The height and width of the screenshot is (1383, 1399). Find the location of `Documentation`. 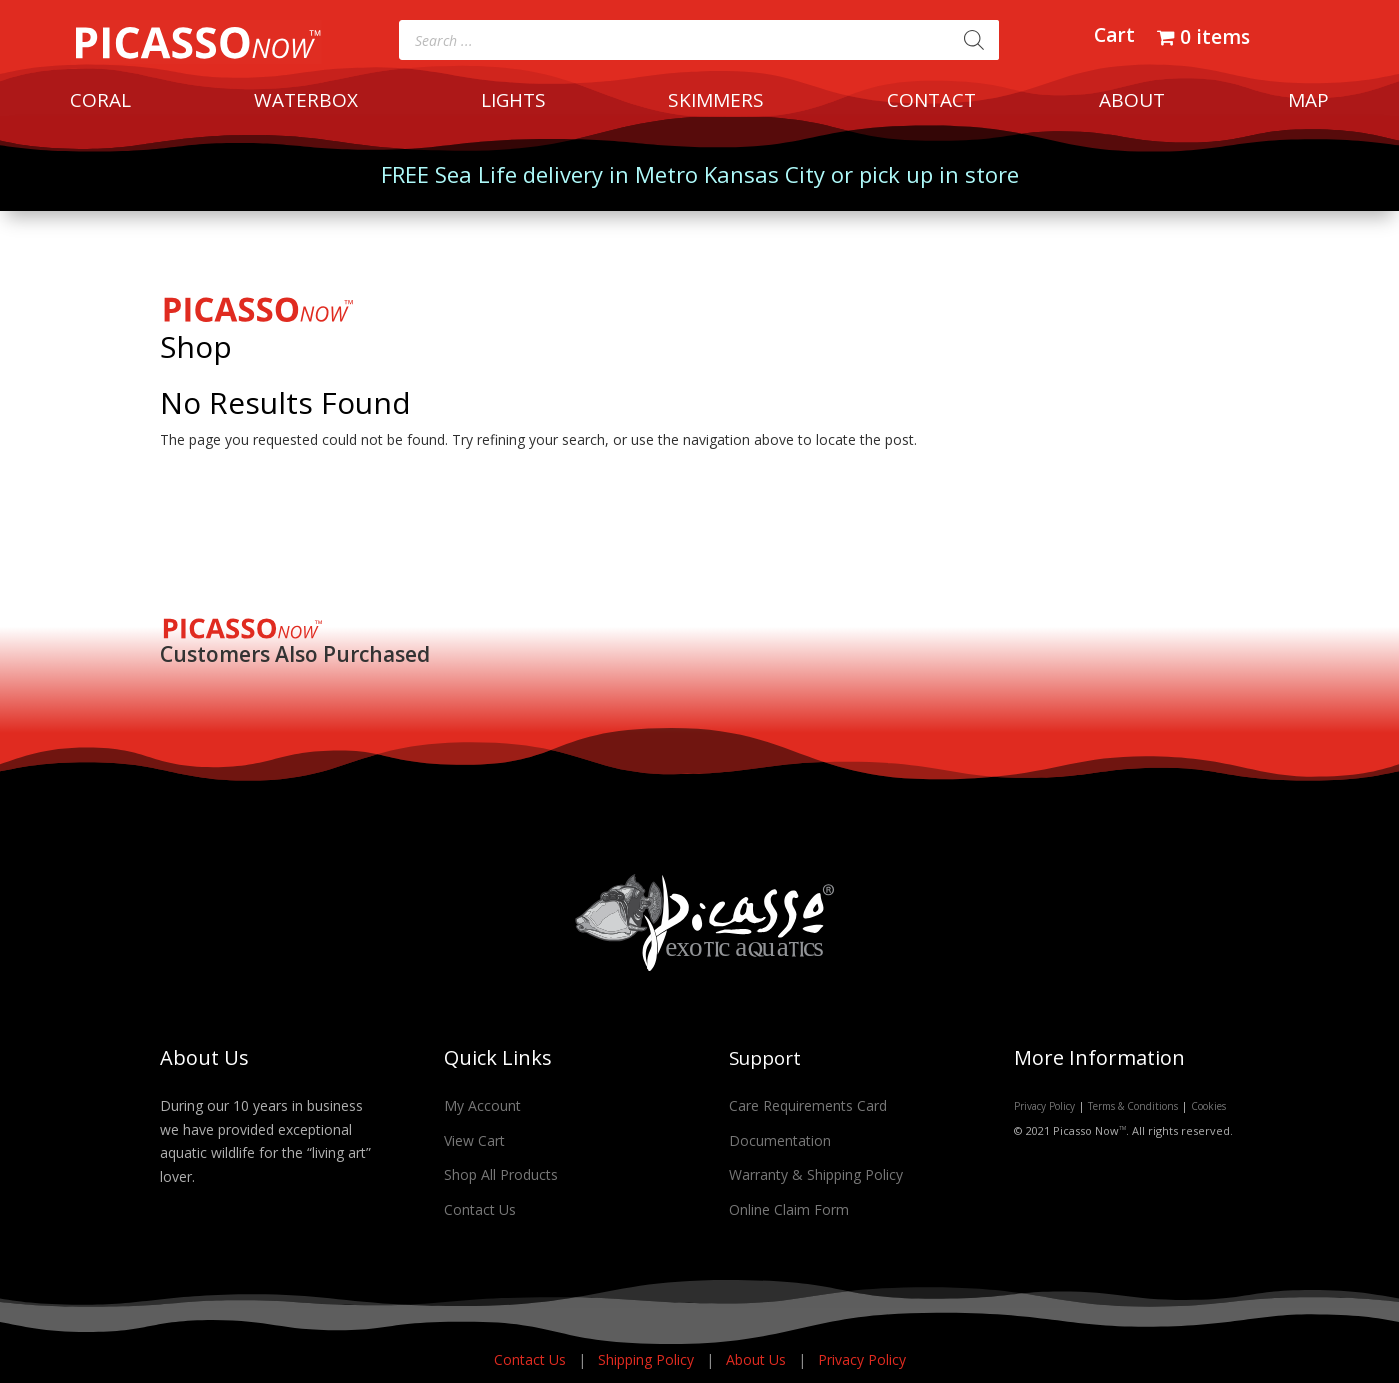

Documentation is located at coordinates (780, 1140).